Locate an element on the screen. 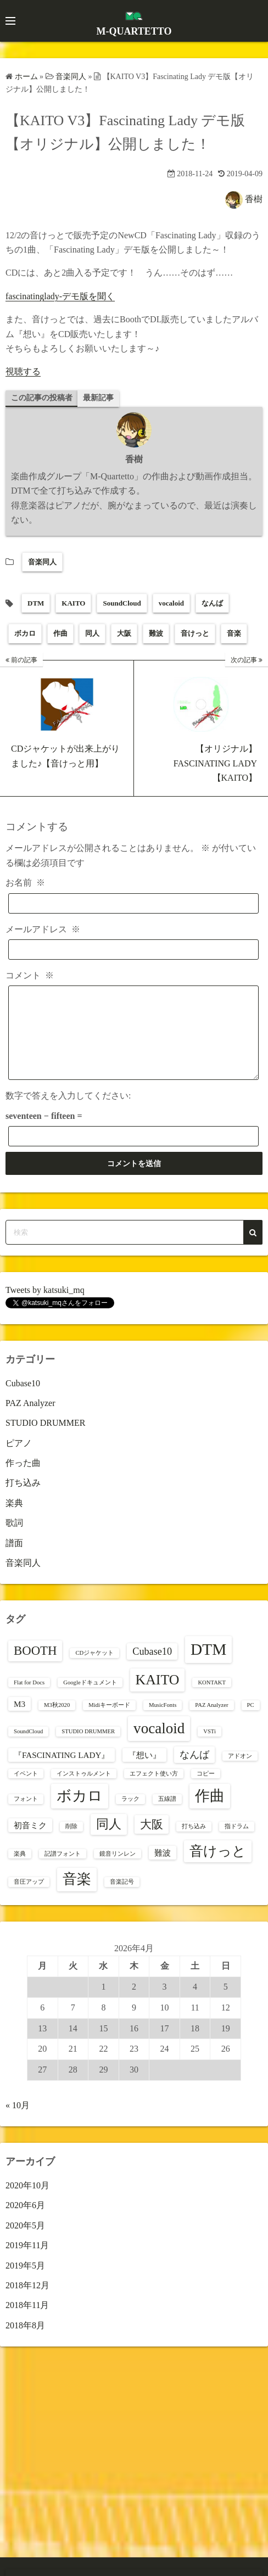  音楽記号 [音楽記号 (1個の項目)] is located at coordinates (122, 1898).